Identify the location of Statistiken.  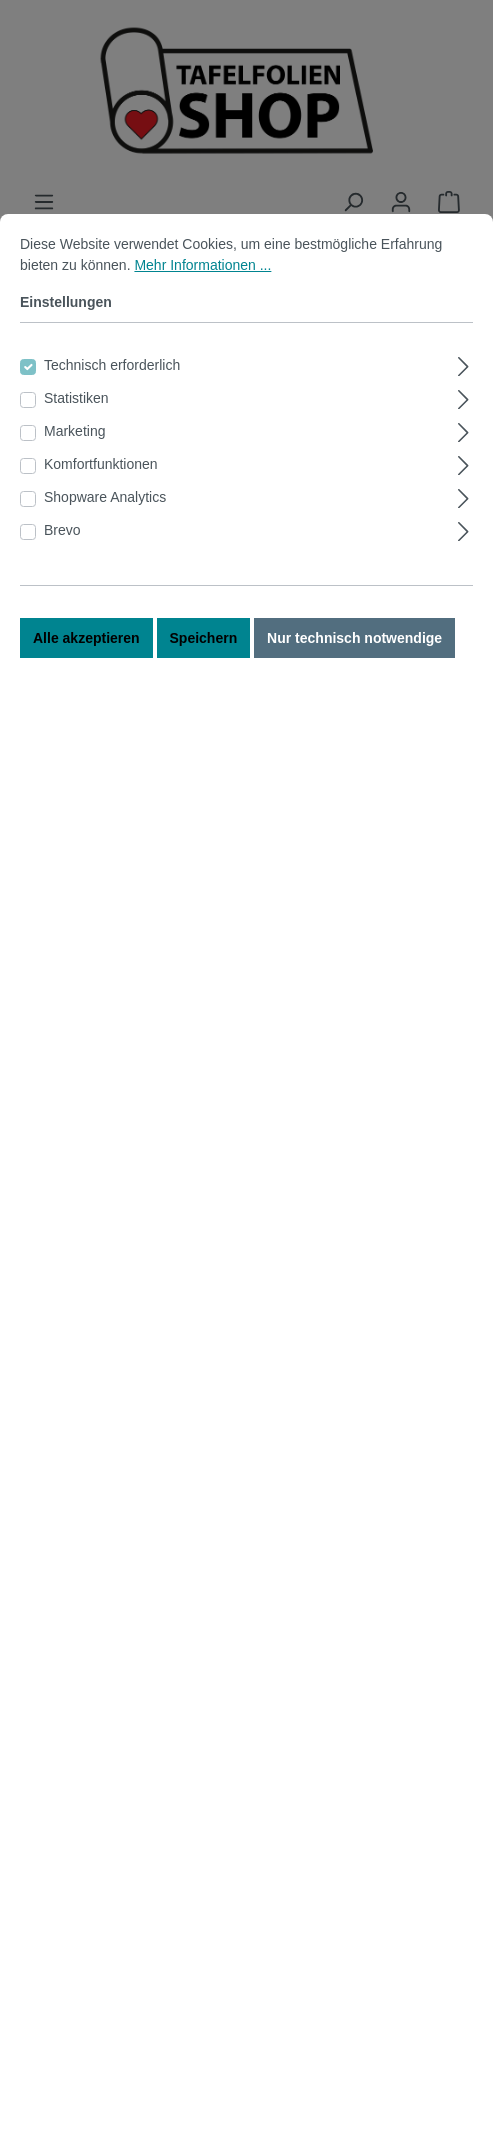
(76, 449).